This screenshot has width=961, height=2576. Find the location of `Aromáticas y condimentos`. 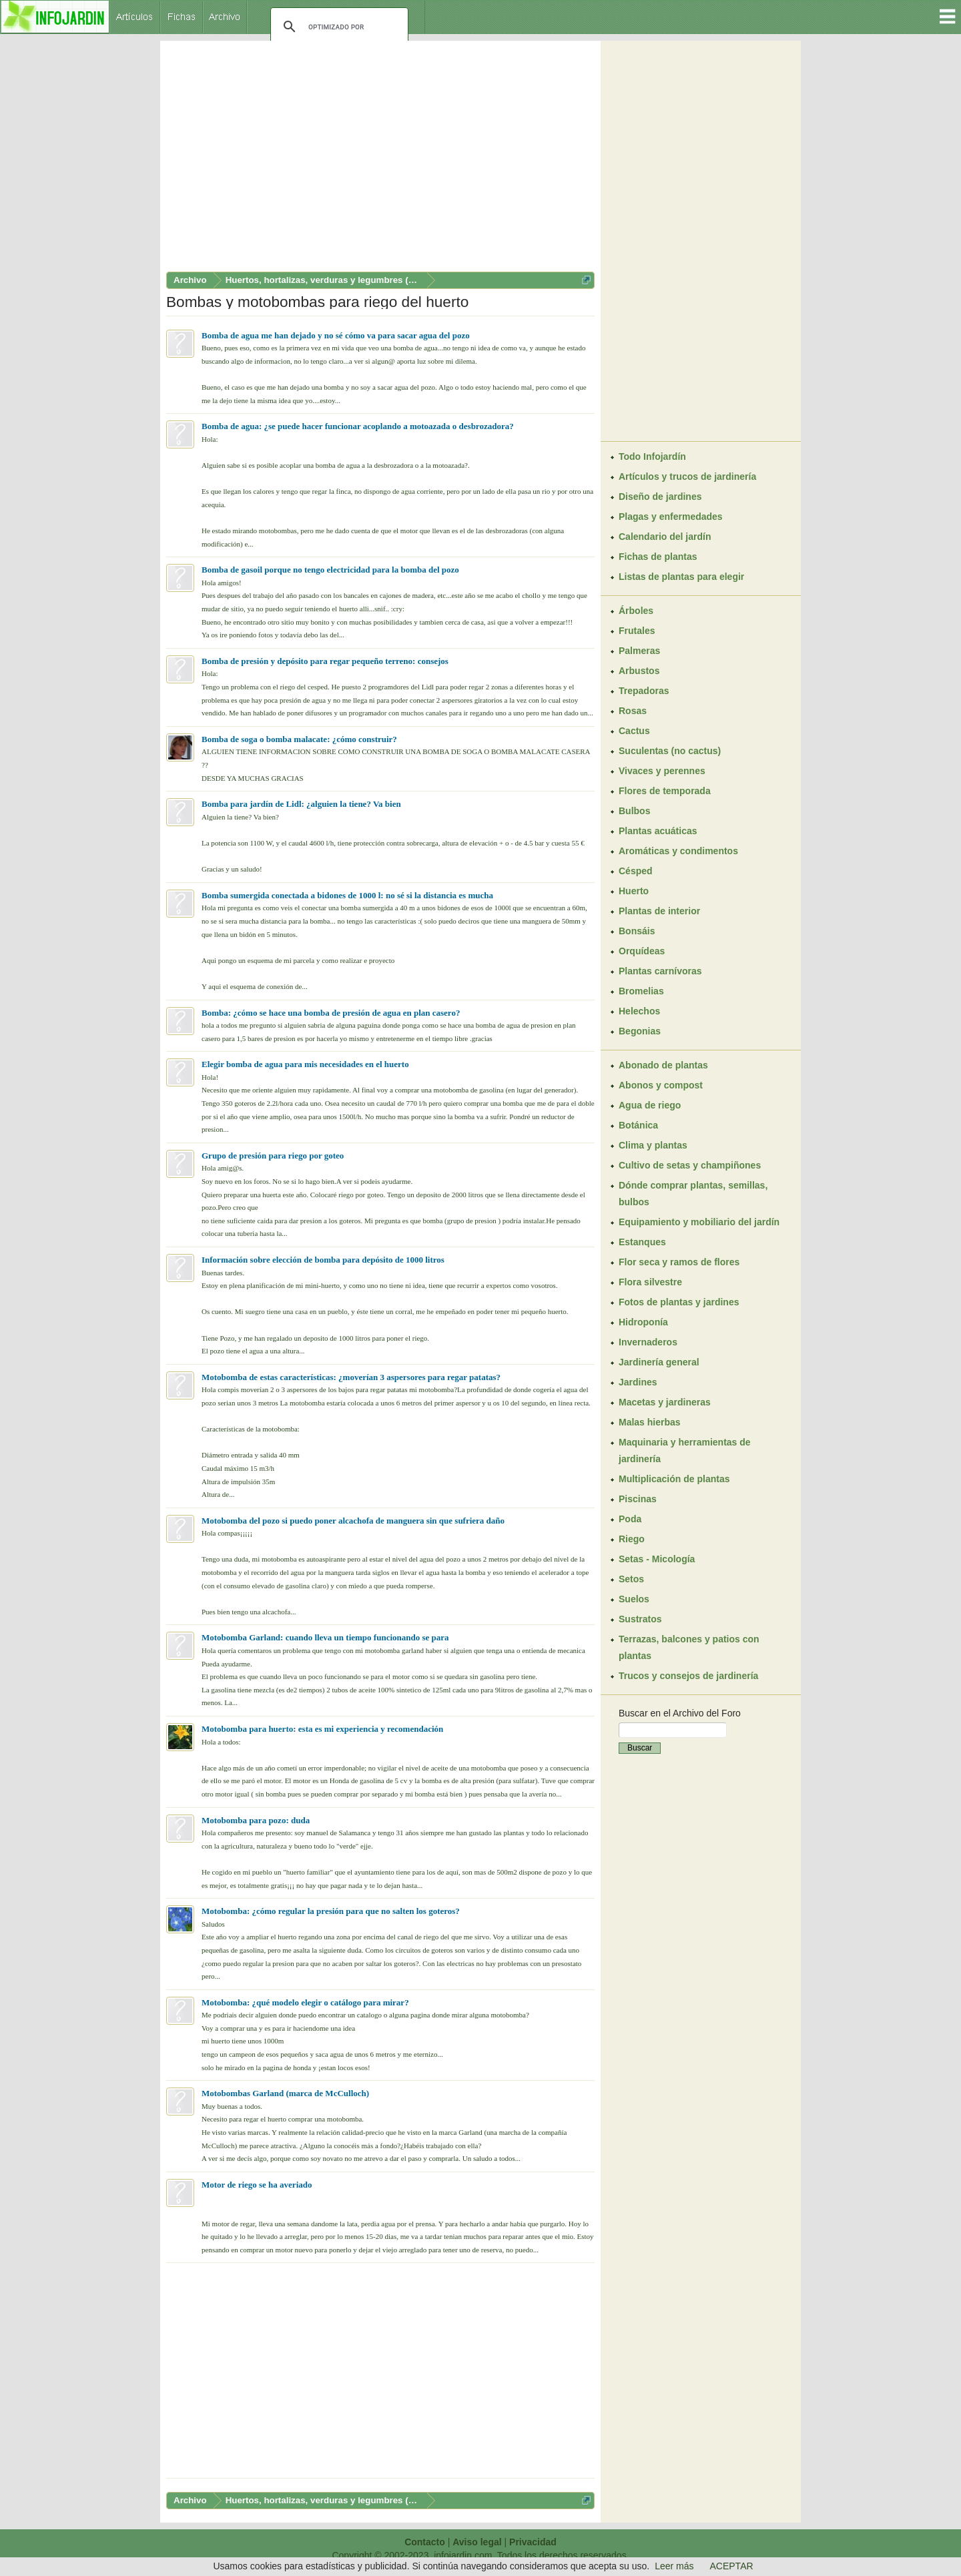

Aromáticas y condimentos is located at coordinates (678, 851).